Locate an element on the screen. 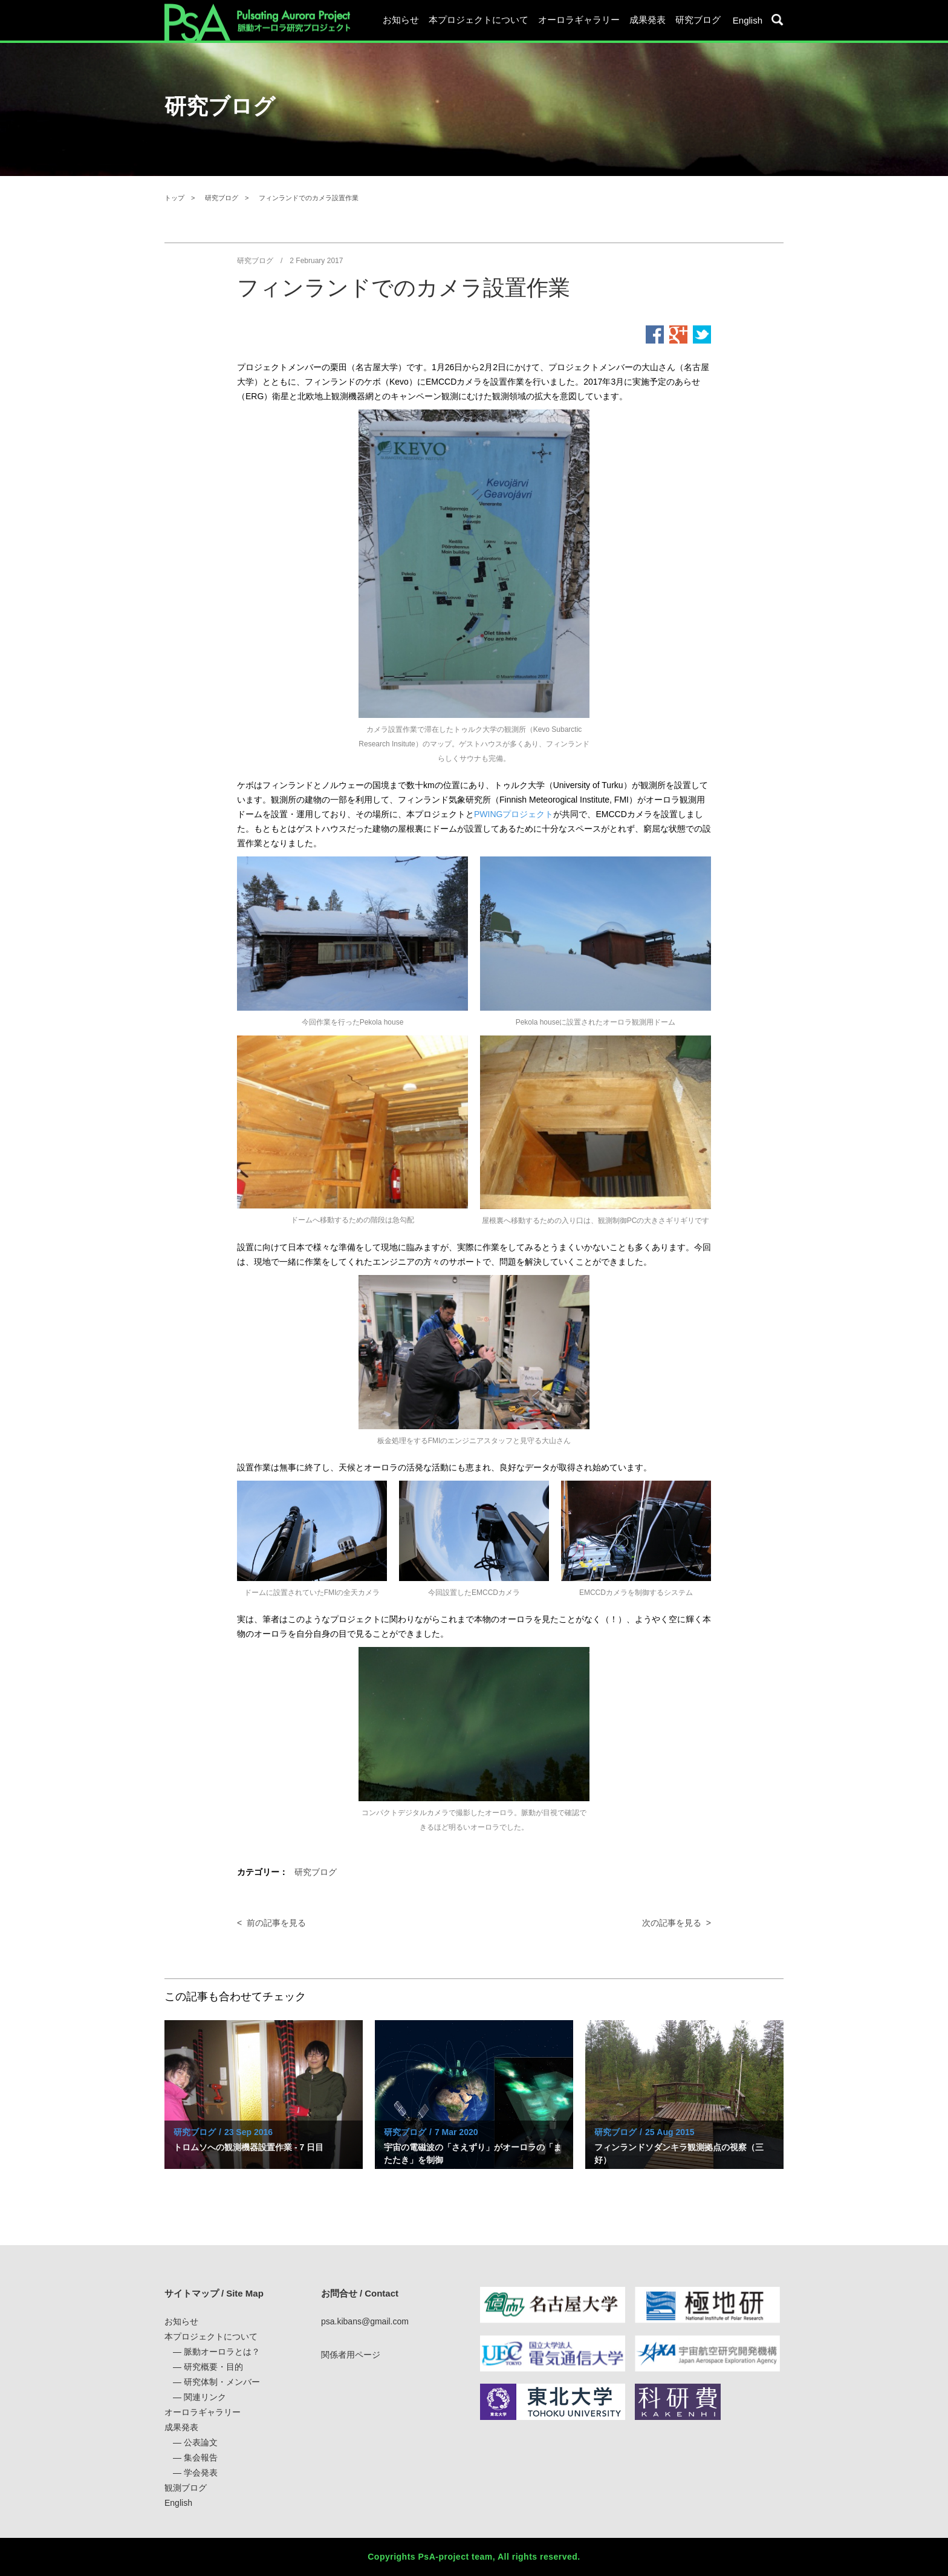 The height and width of the screenshot is (2576, 948). English is located at coordinates (747, 20).